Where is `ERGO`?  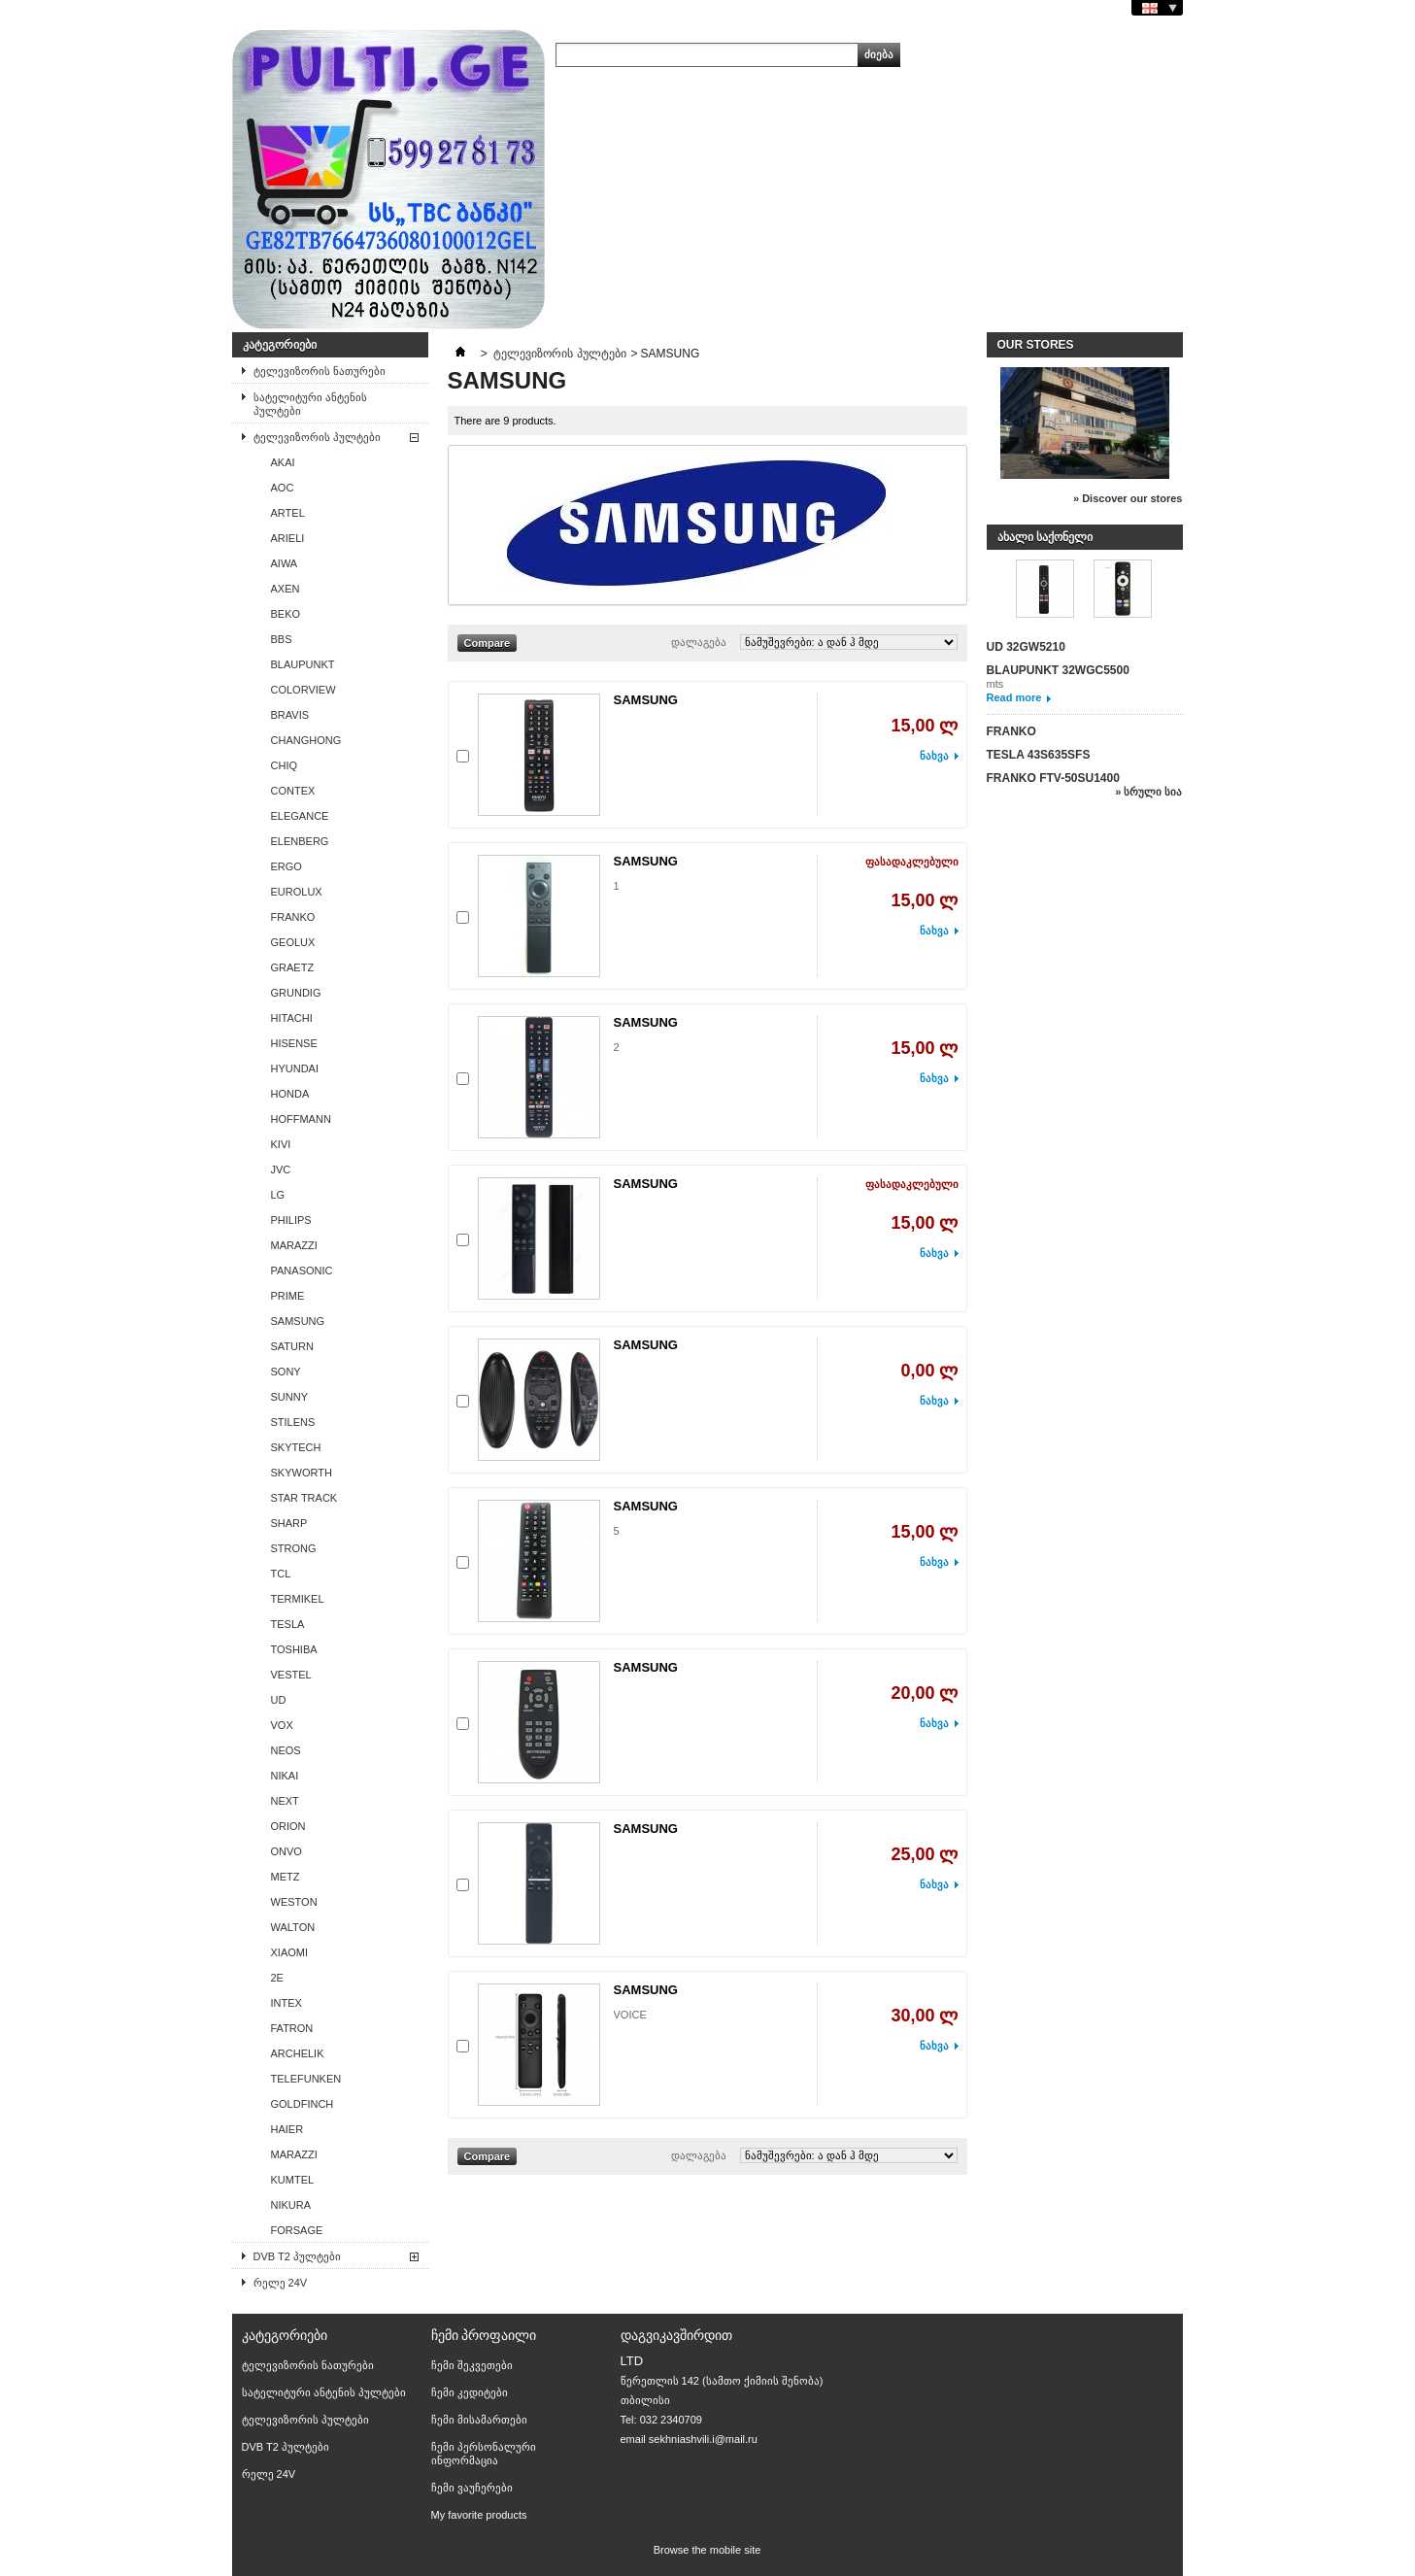 ERGO is located at coordinates (286, 866).